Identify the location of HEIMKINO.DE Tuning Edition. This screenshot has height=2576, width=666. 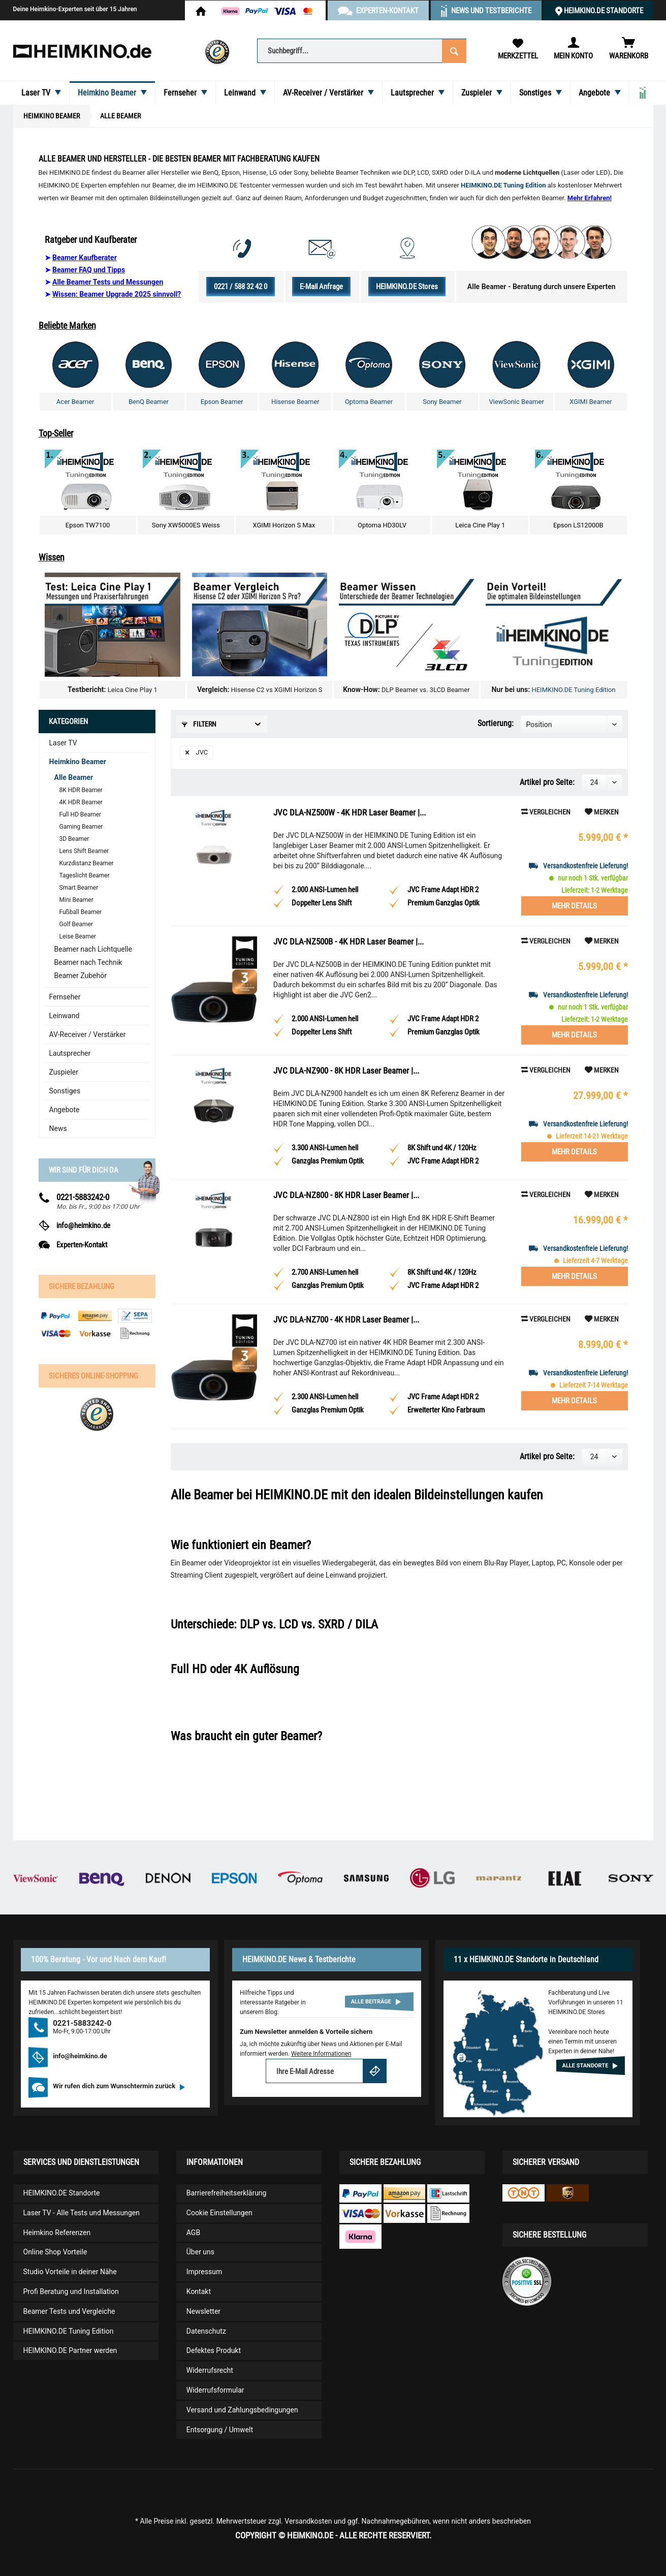
(573, 690).